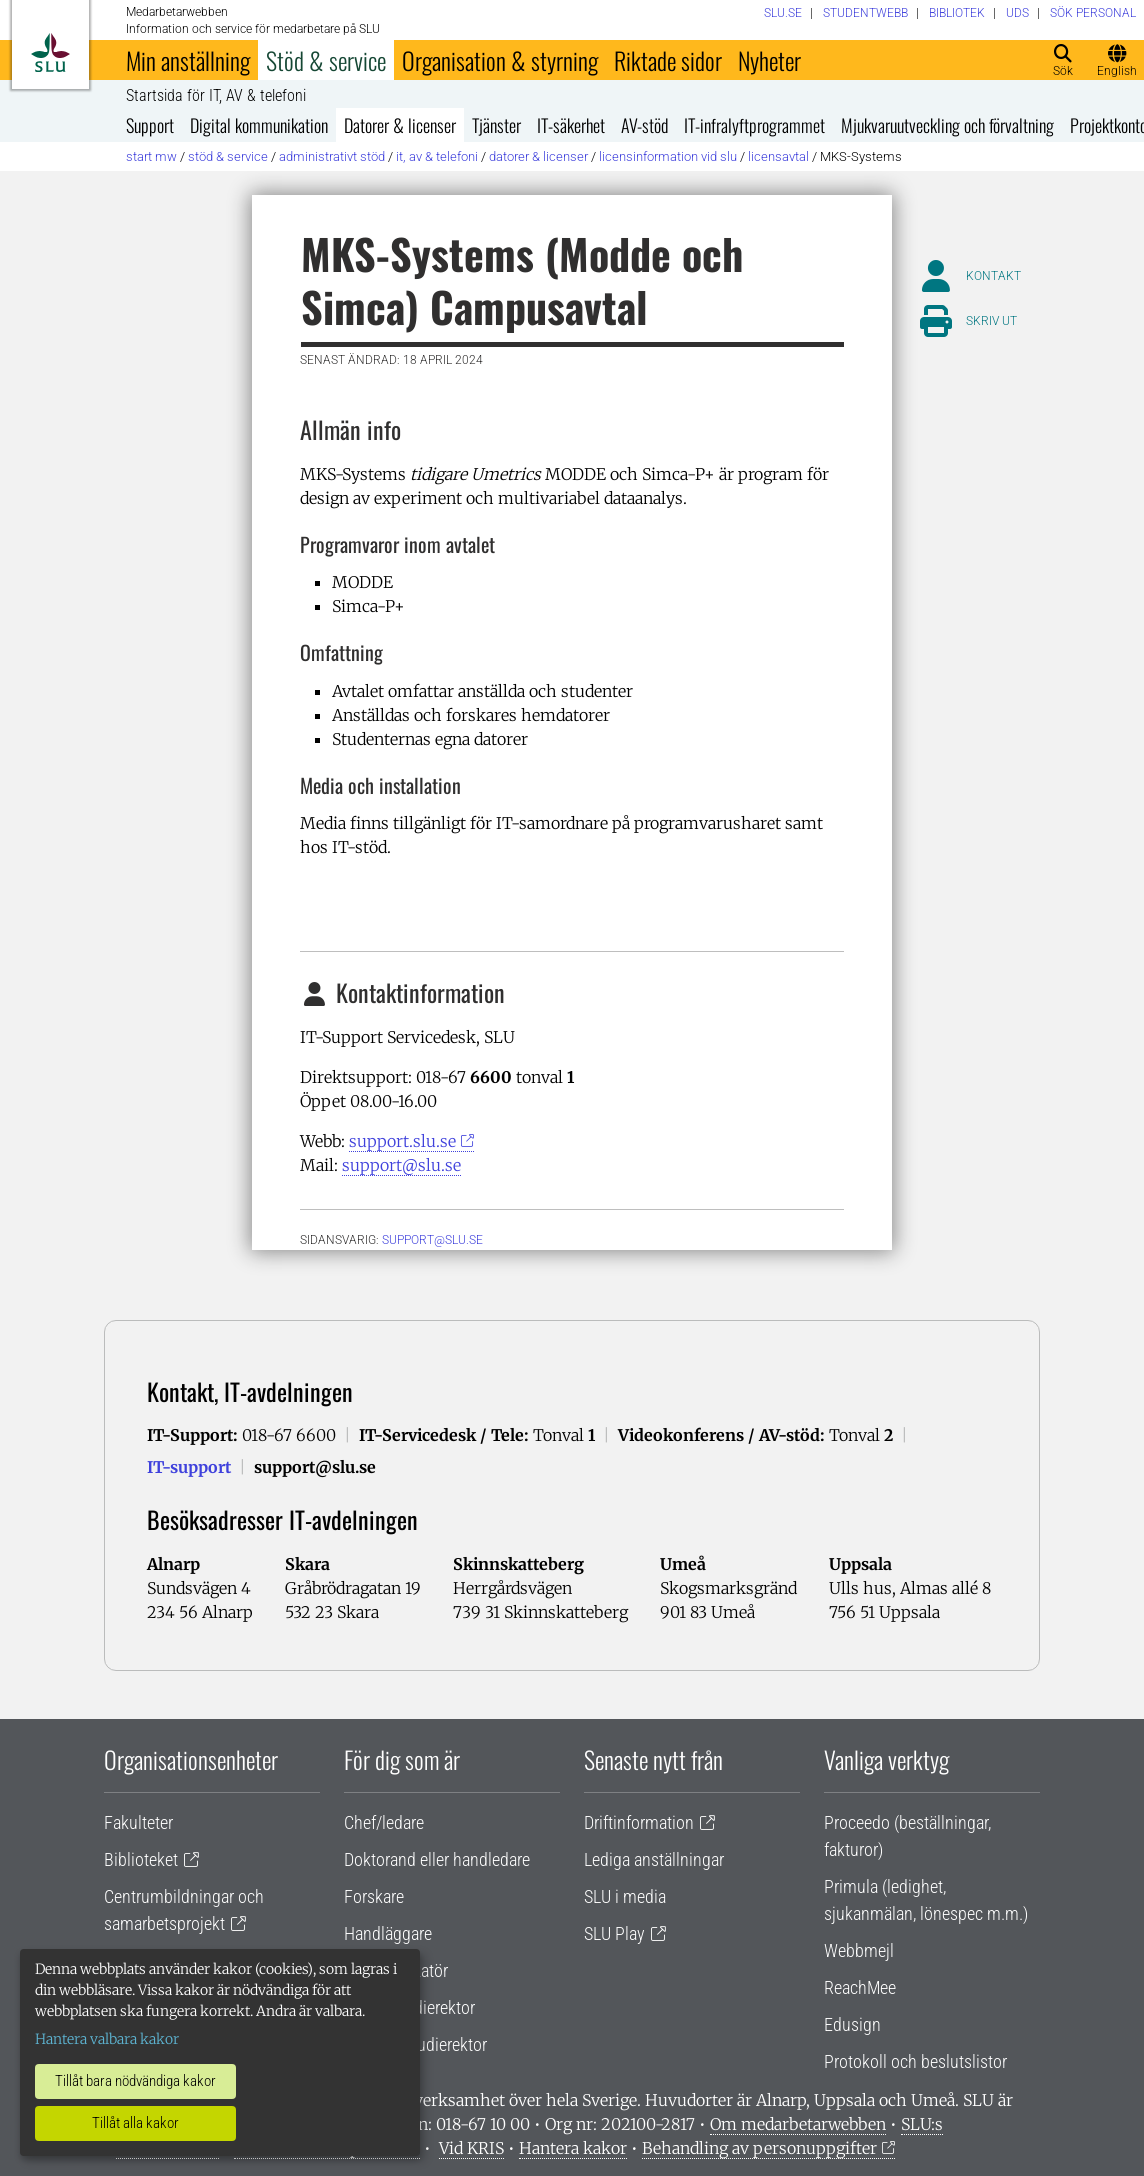 Image resolution: width=1144 pixels, height=2176 pixels. What do you see at coordinates (654, 1859) in the screenshot?
I see `Lediga anställningar` at bounding box center [654, 1859].